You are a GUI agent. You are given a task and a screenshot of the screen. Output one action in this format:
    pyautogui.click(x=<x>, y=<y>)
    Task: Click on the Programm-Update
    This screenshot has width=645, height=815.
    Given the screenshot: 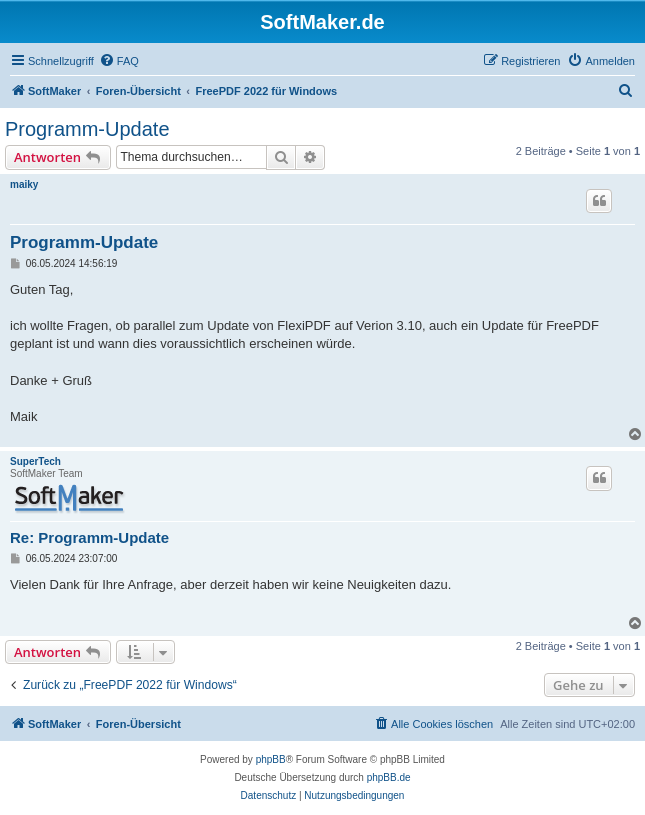 What is the action you would take?
    pyautogui.click(x=87, y=129)
    